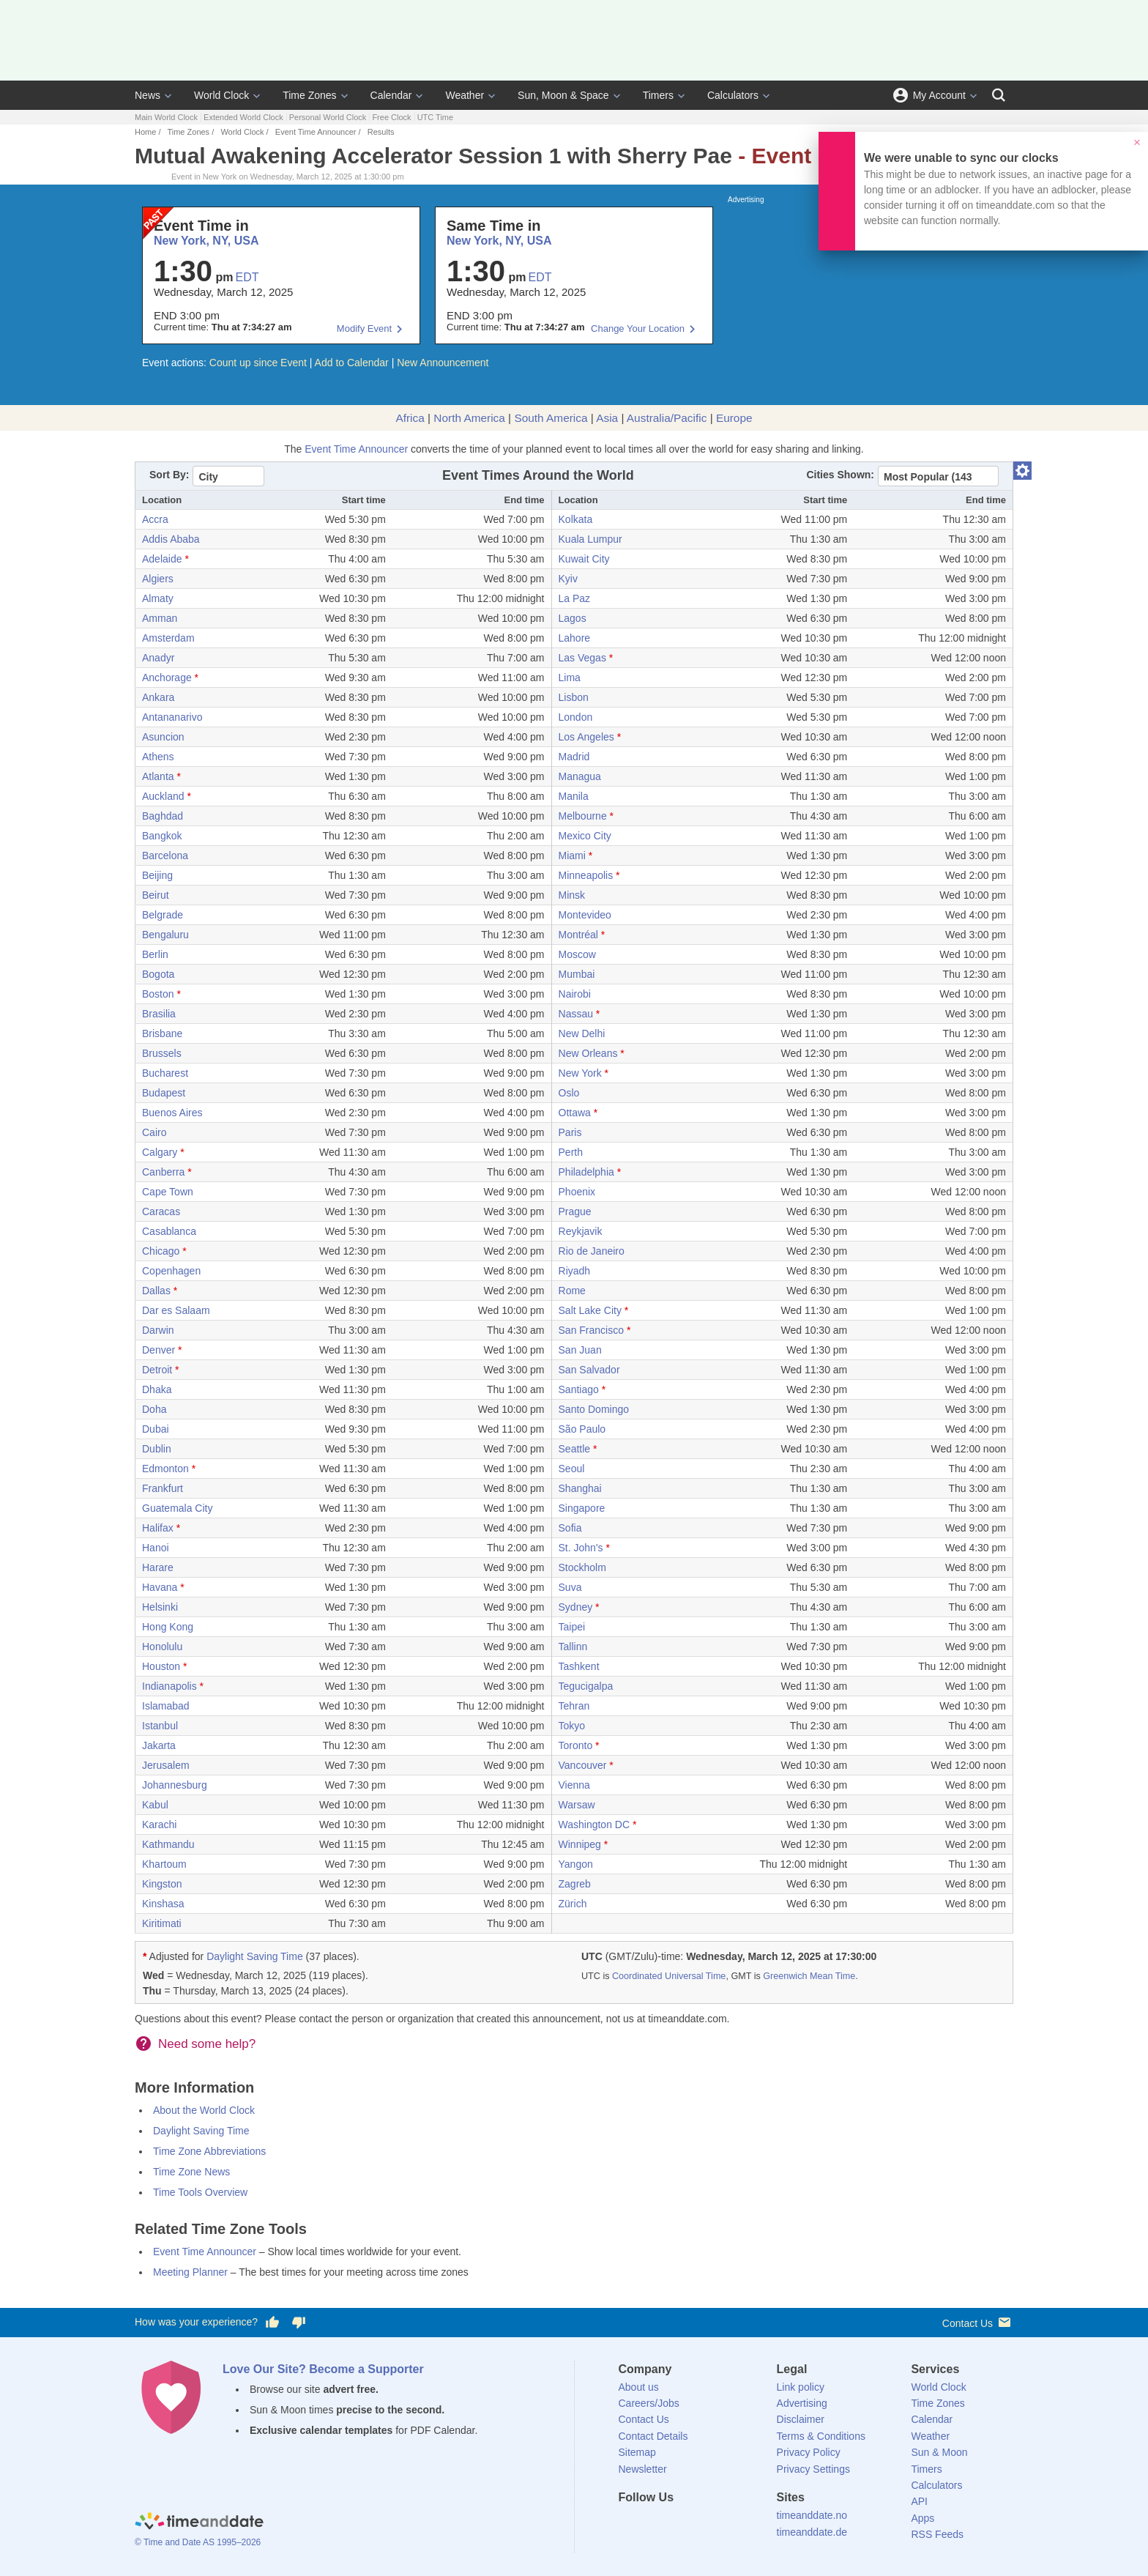 The width and height of the screenshot is (1148, 2576). I want to click on Dar es Salaam, so click(176, 1310).